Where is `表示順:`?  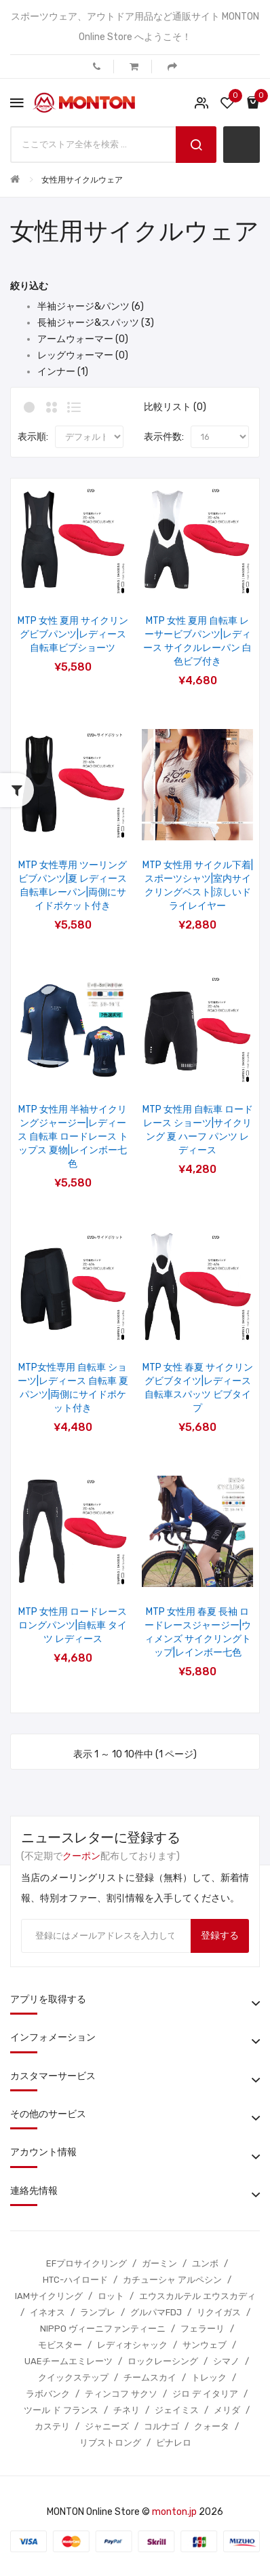
表示順: is located at coordinates (33, 437).